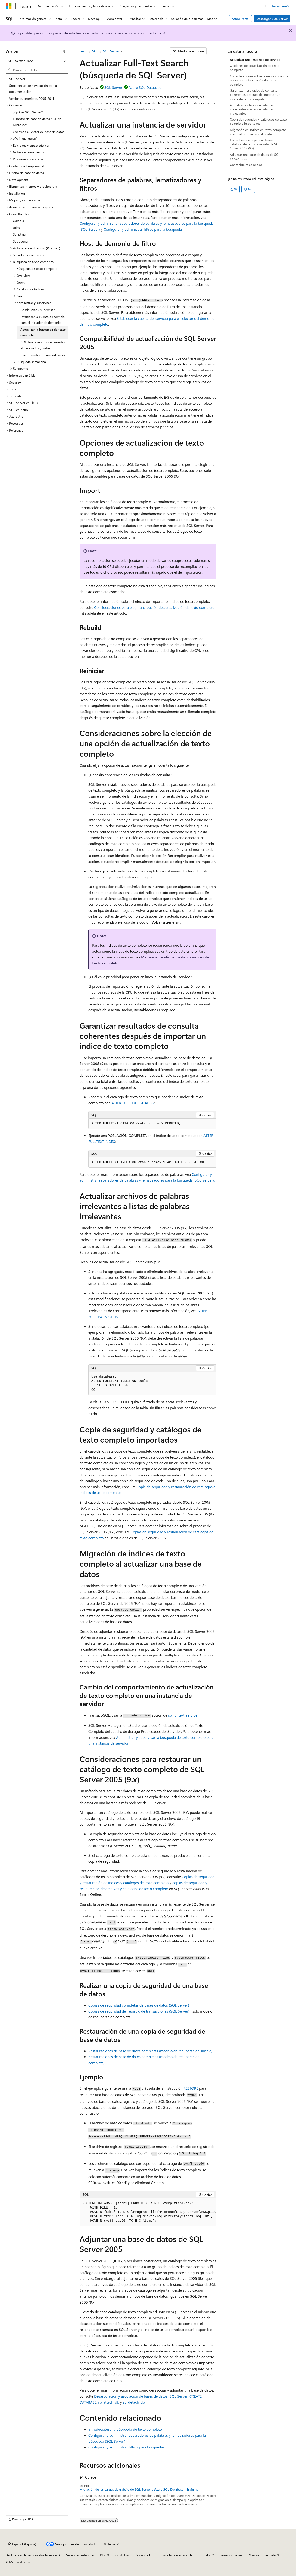 Image resolution: width=296 pixels, height=2576 pixels. I want to click on Búsqueda de texto completo [treeitem], so click(37, 268).